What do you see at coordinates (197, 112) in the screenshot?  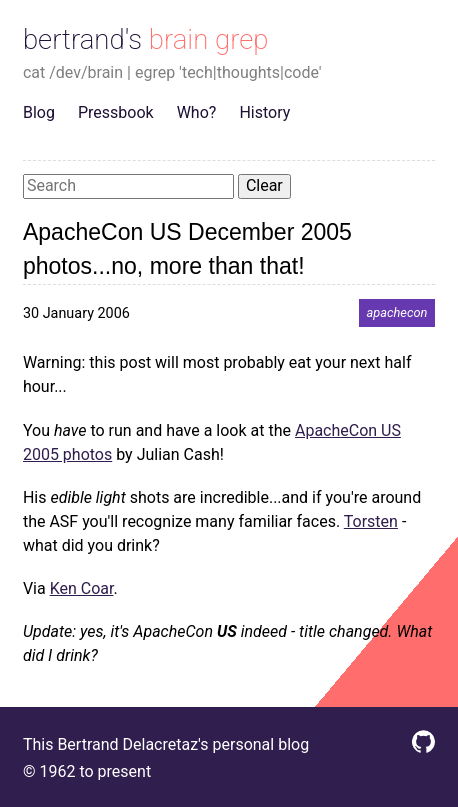 I see `Who?` at bounding box center [197, 112].